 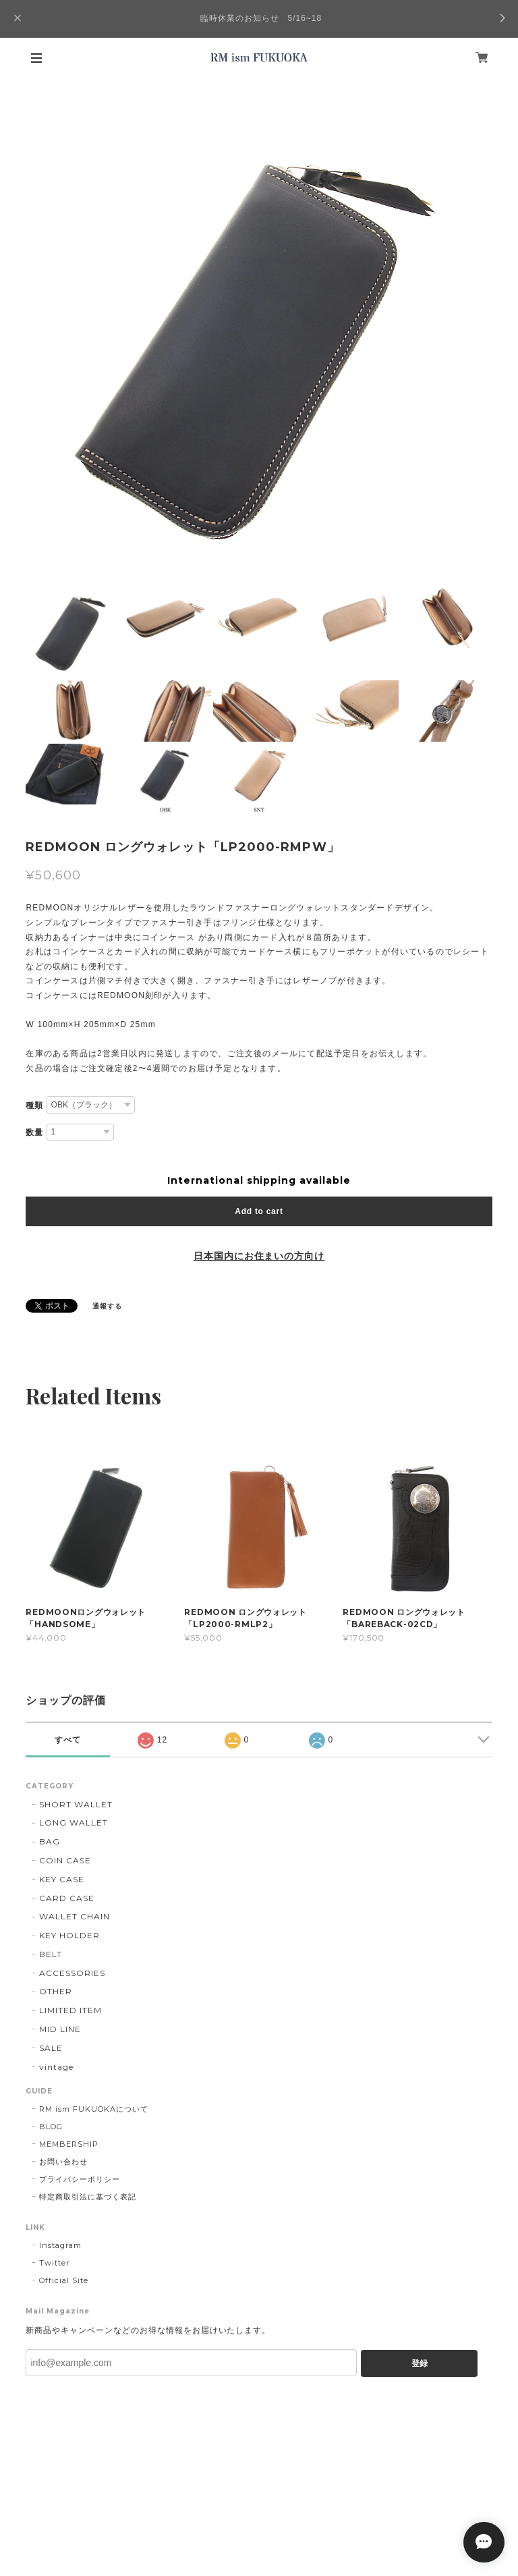 I want to click on ACCESSORIES, so click(x=72, y=1973).